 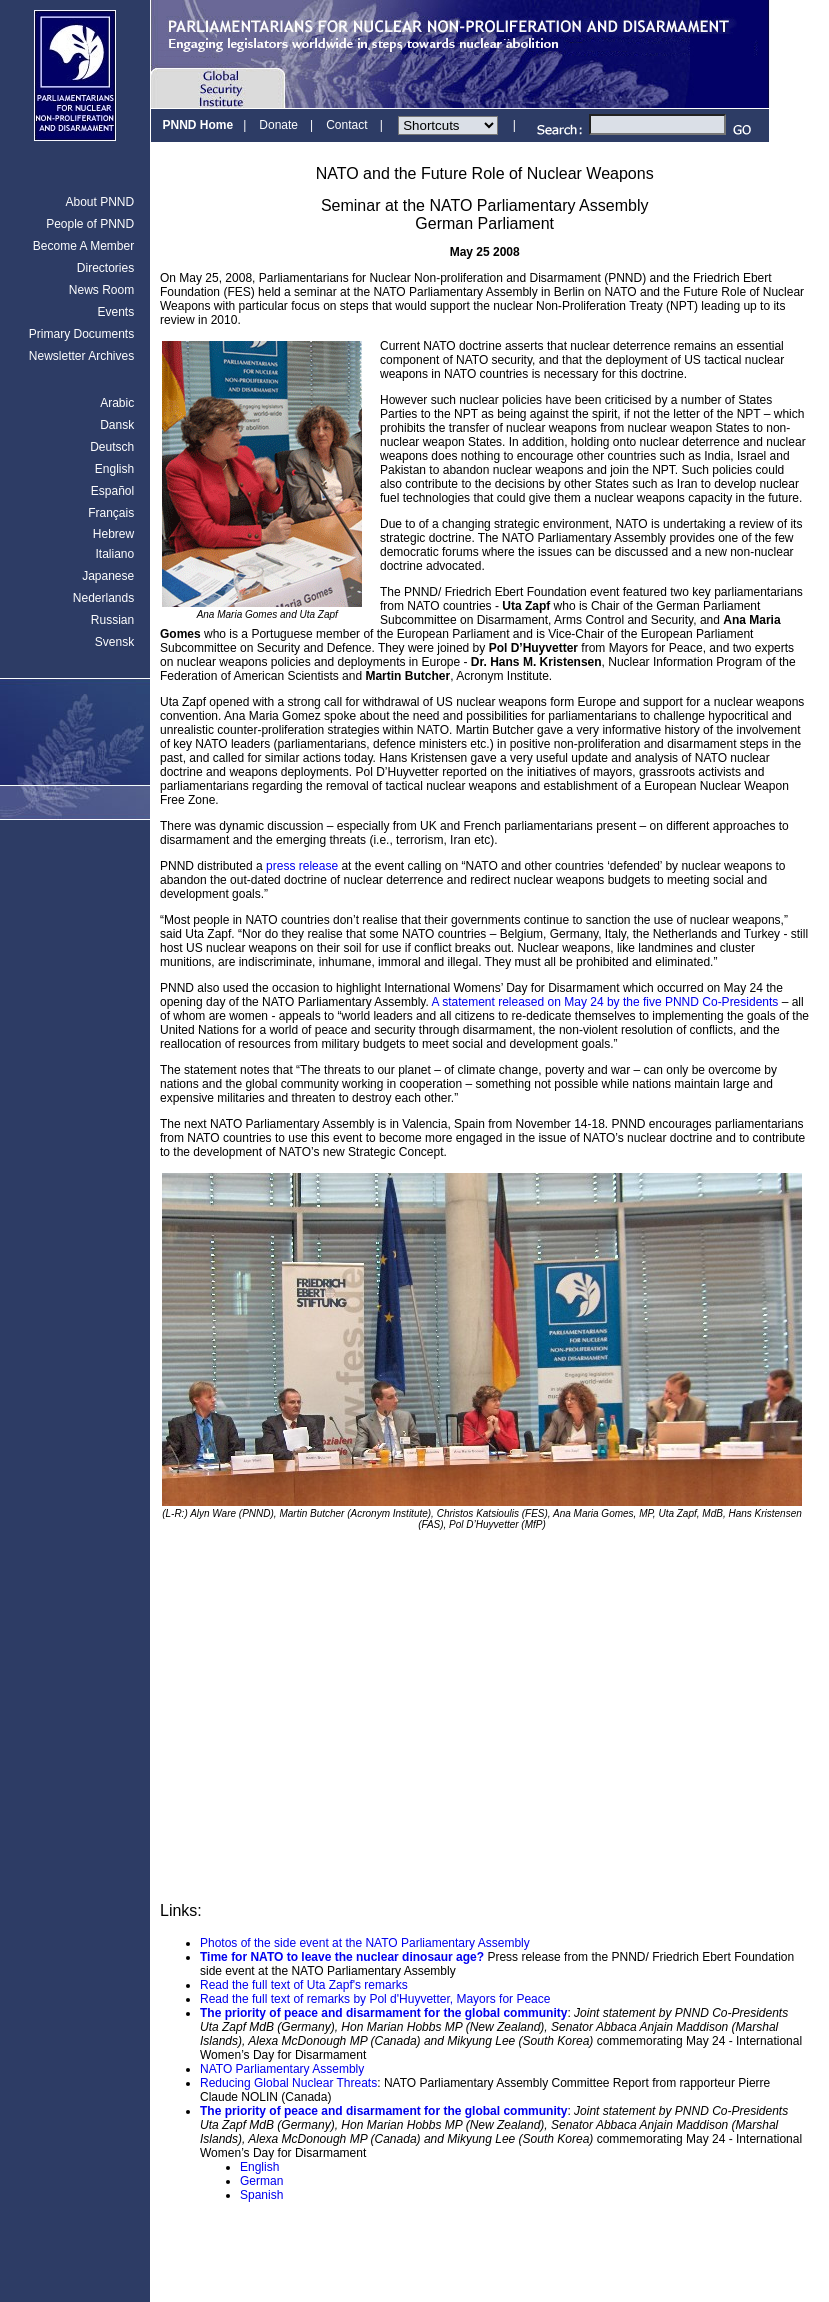 What do you see at coordinates (108, 576) in the screenshot?
I see `Japanese` at bounding box center [108, 576].